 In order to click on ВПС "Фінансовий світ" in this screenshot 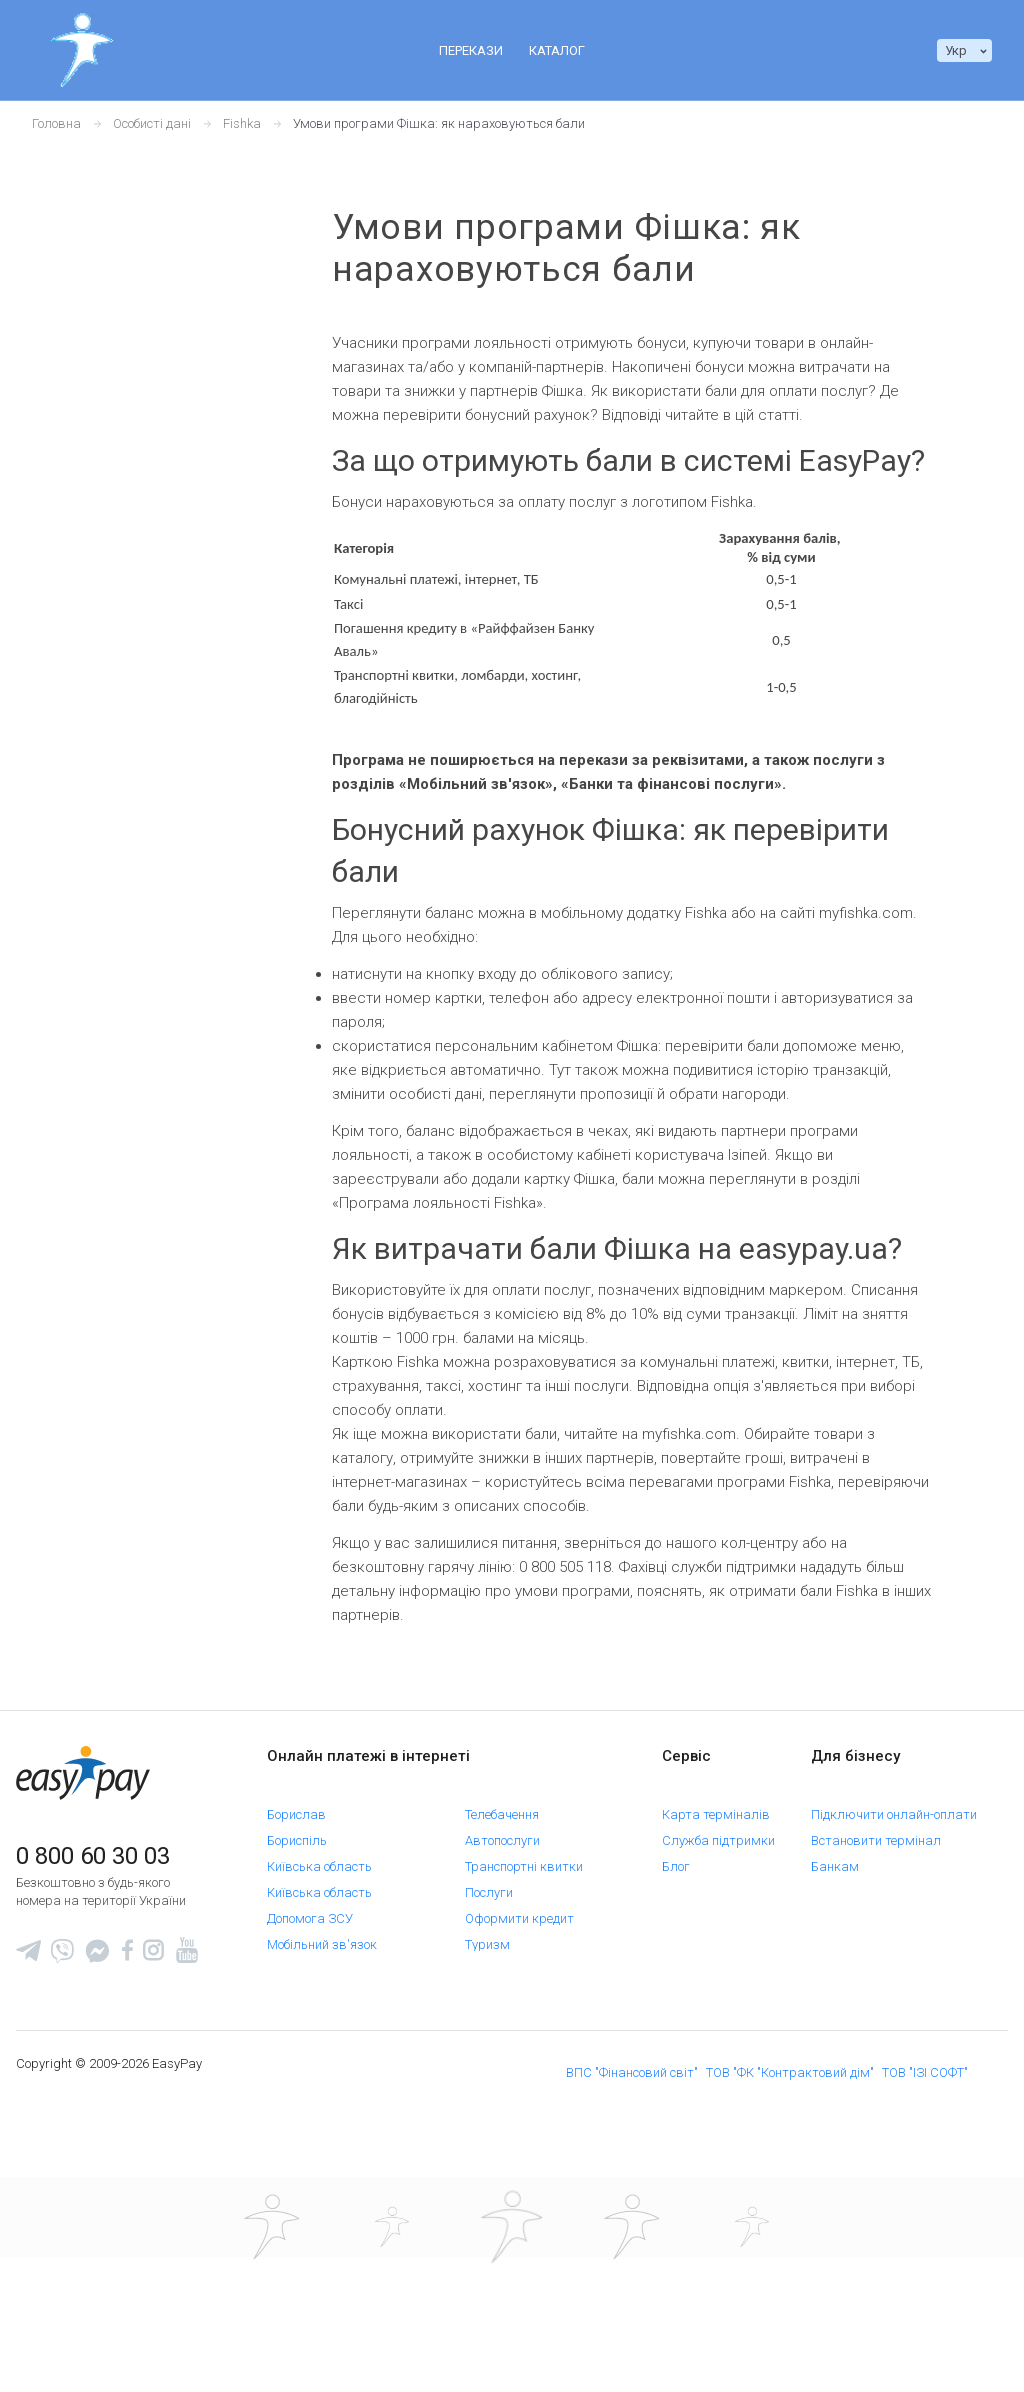, I will do `click(632, 2229)`.